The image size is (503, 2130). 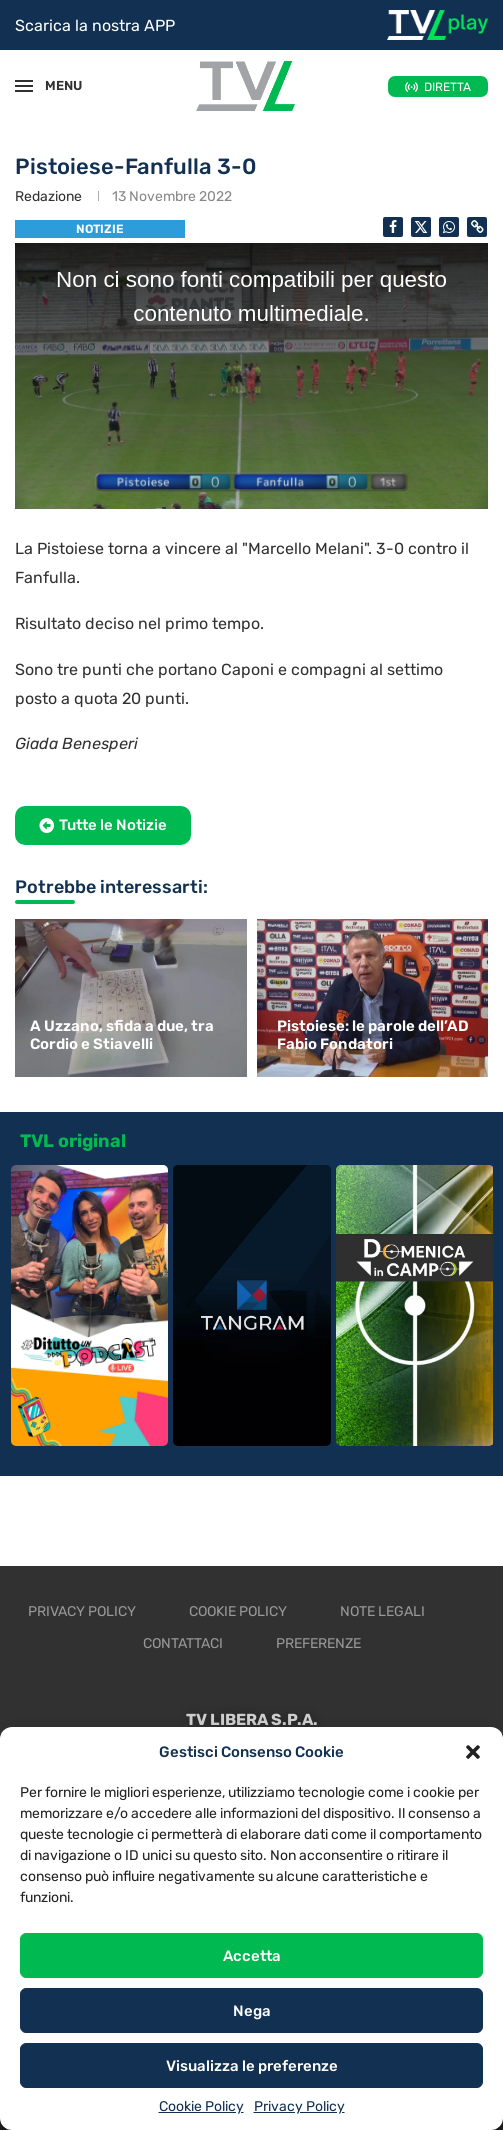 What do you see at coordinates (382, 1611) in the screenshot?
I see `Note legali` at bounding box center [382, 1611].